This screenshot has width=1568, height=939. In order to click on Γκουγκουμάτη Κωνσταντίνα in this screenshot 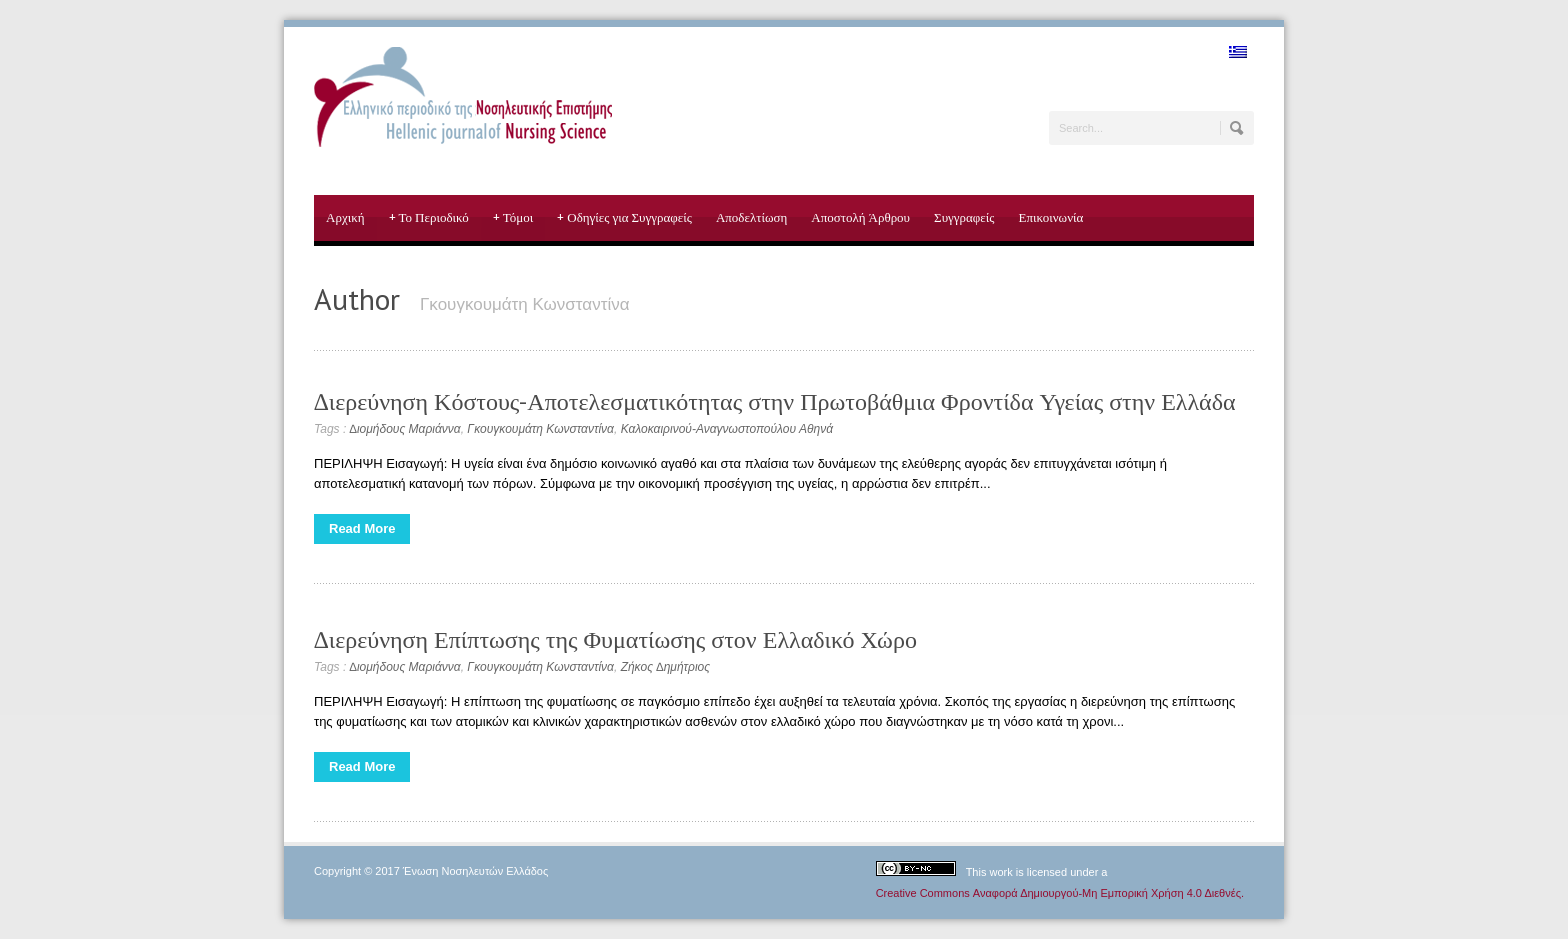, I will do `click(540, 429)`.